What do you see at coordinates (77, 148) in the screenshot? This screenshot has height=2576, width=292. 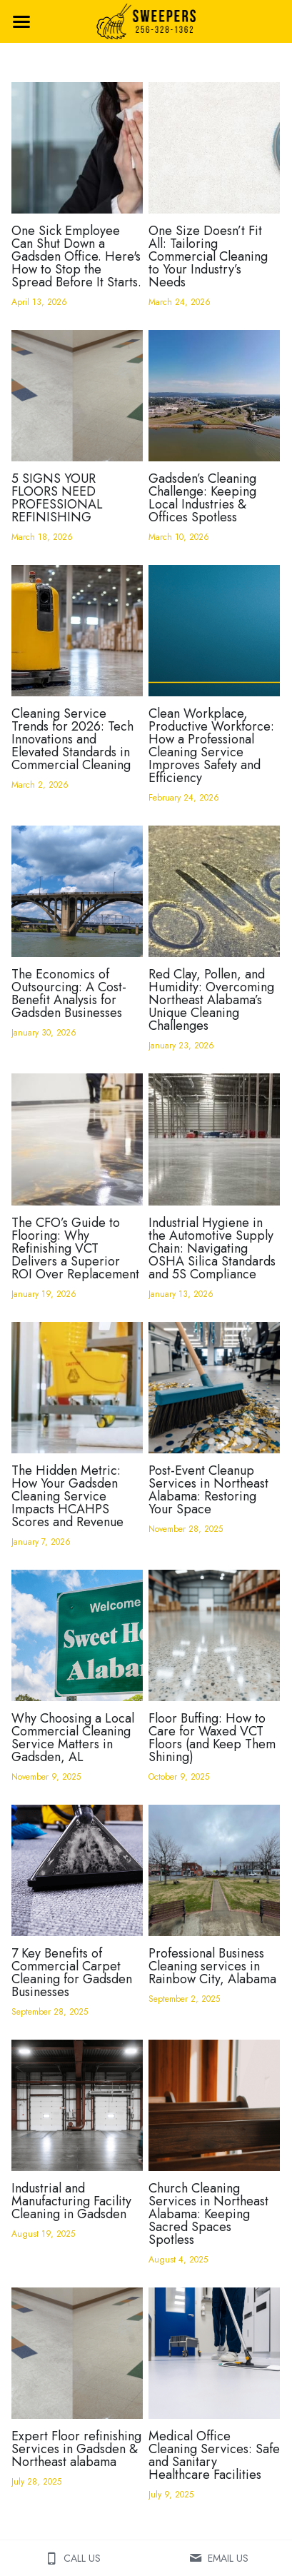 I see `[One Sick Employee Can Shut Down a Gadsden Office. Here's How to Stop the Spread Before It Starts.]` at bounding box center [77, 148].